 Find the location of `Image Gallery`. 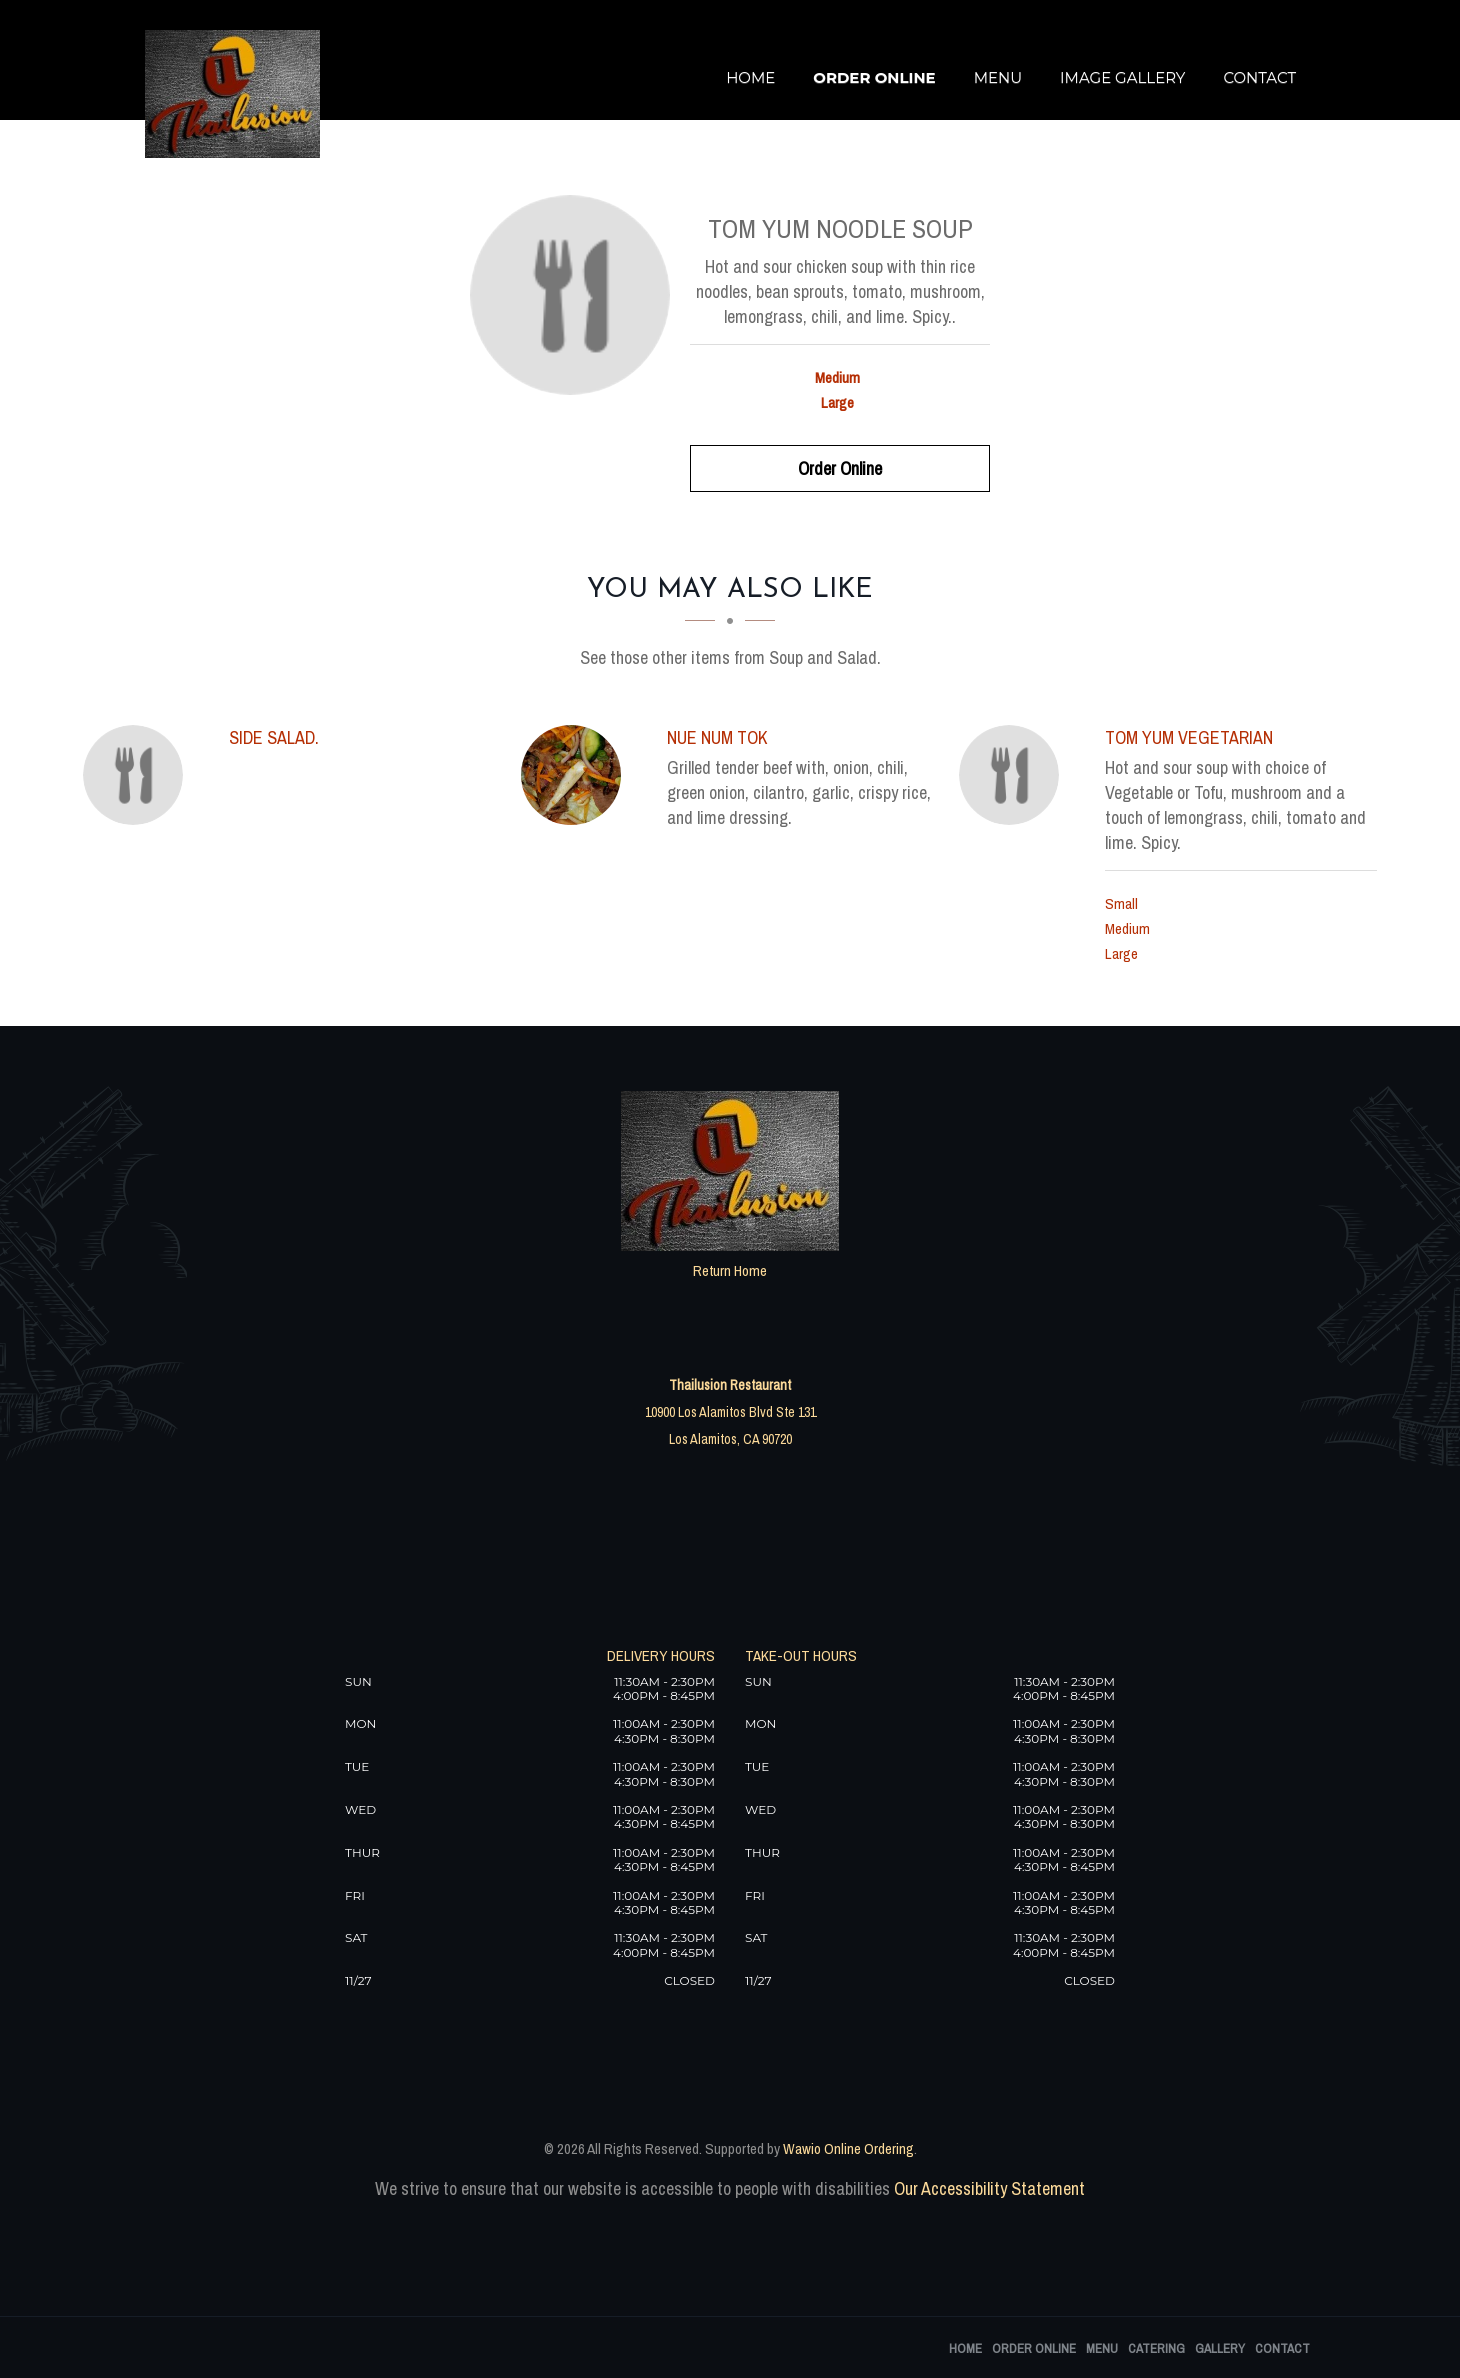

Image Gallery is located at coordinates (1122, 77).